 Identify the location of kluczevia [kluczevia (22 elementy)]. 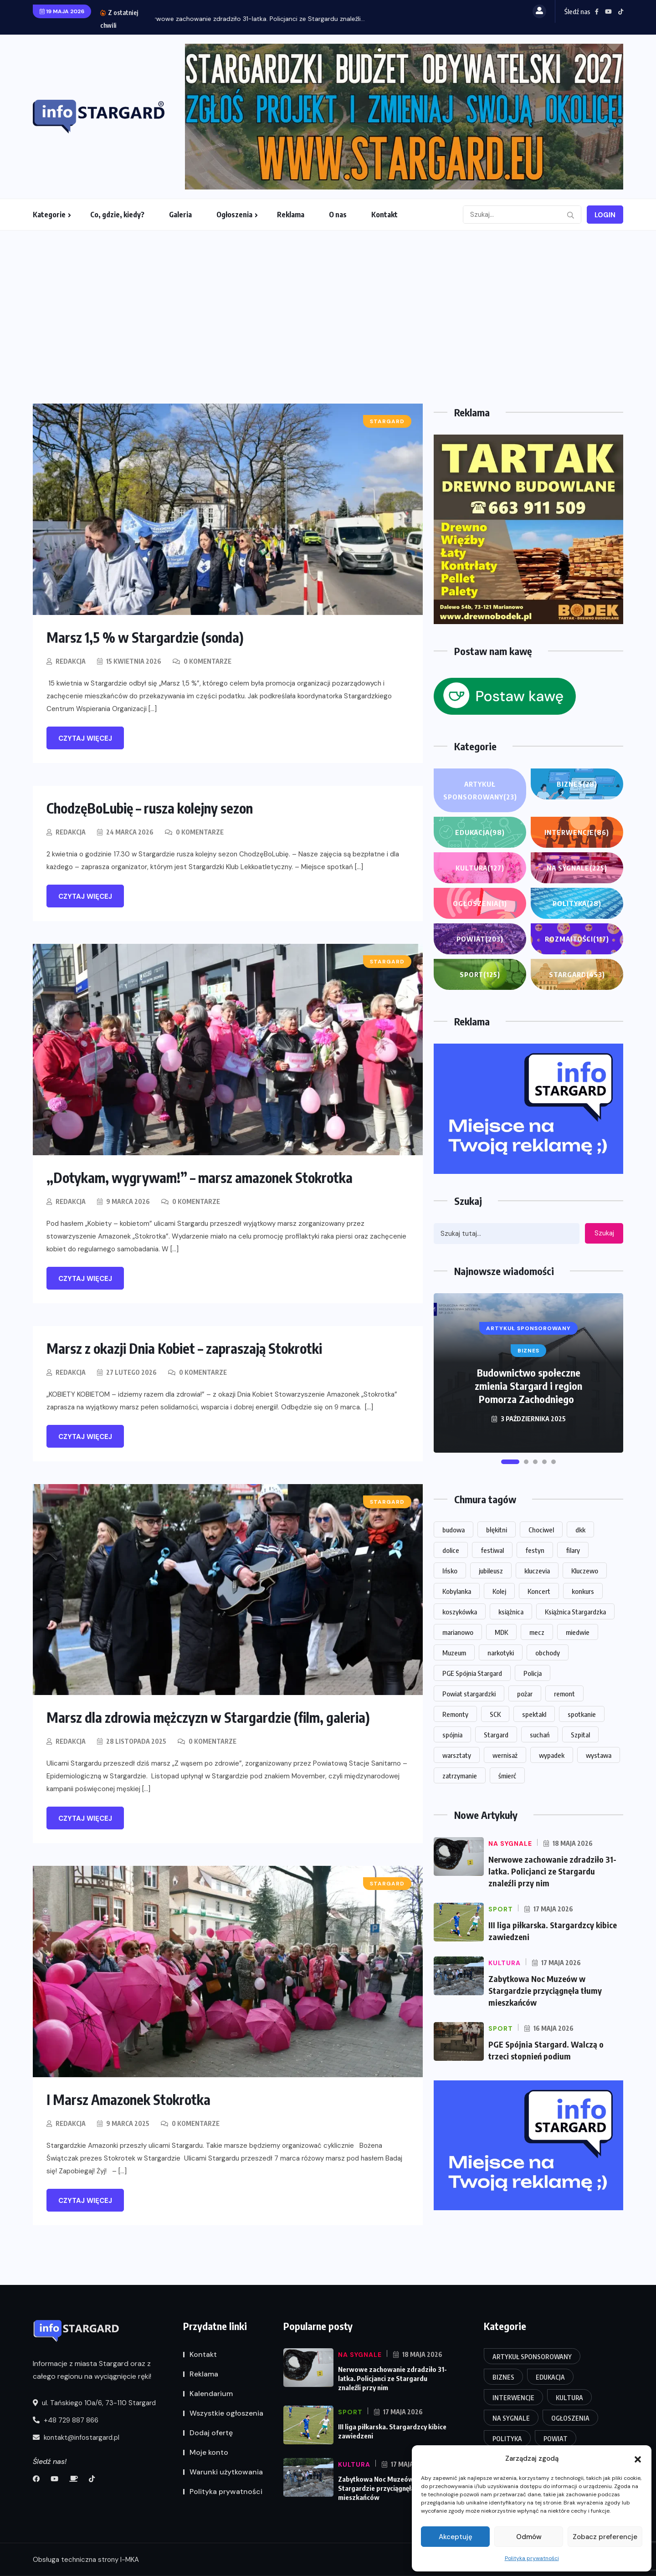
(537, 1571).